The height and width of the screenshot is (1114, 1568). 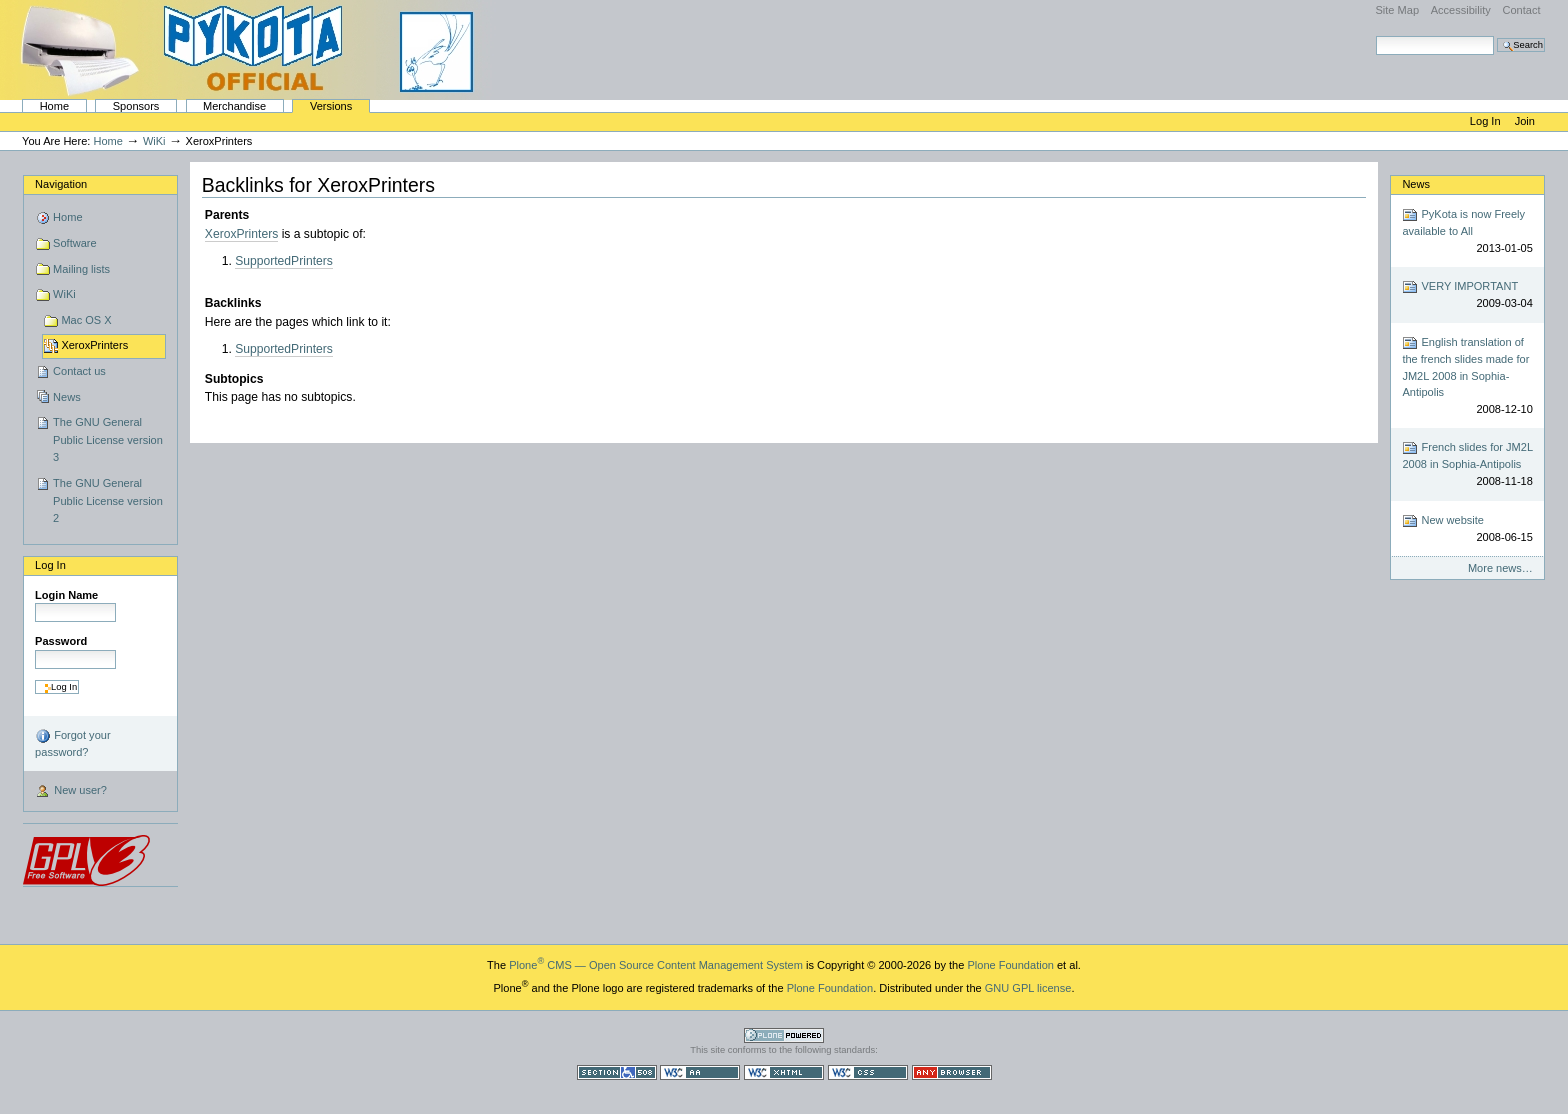 I want to click on Usable in any browser, so click(x=952, y=1072).